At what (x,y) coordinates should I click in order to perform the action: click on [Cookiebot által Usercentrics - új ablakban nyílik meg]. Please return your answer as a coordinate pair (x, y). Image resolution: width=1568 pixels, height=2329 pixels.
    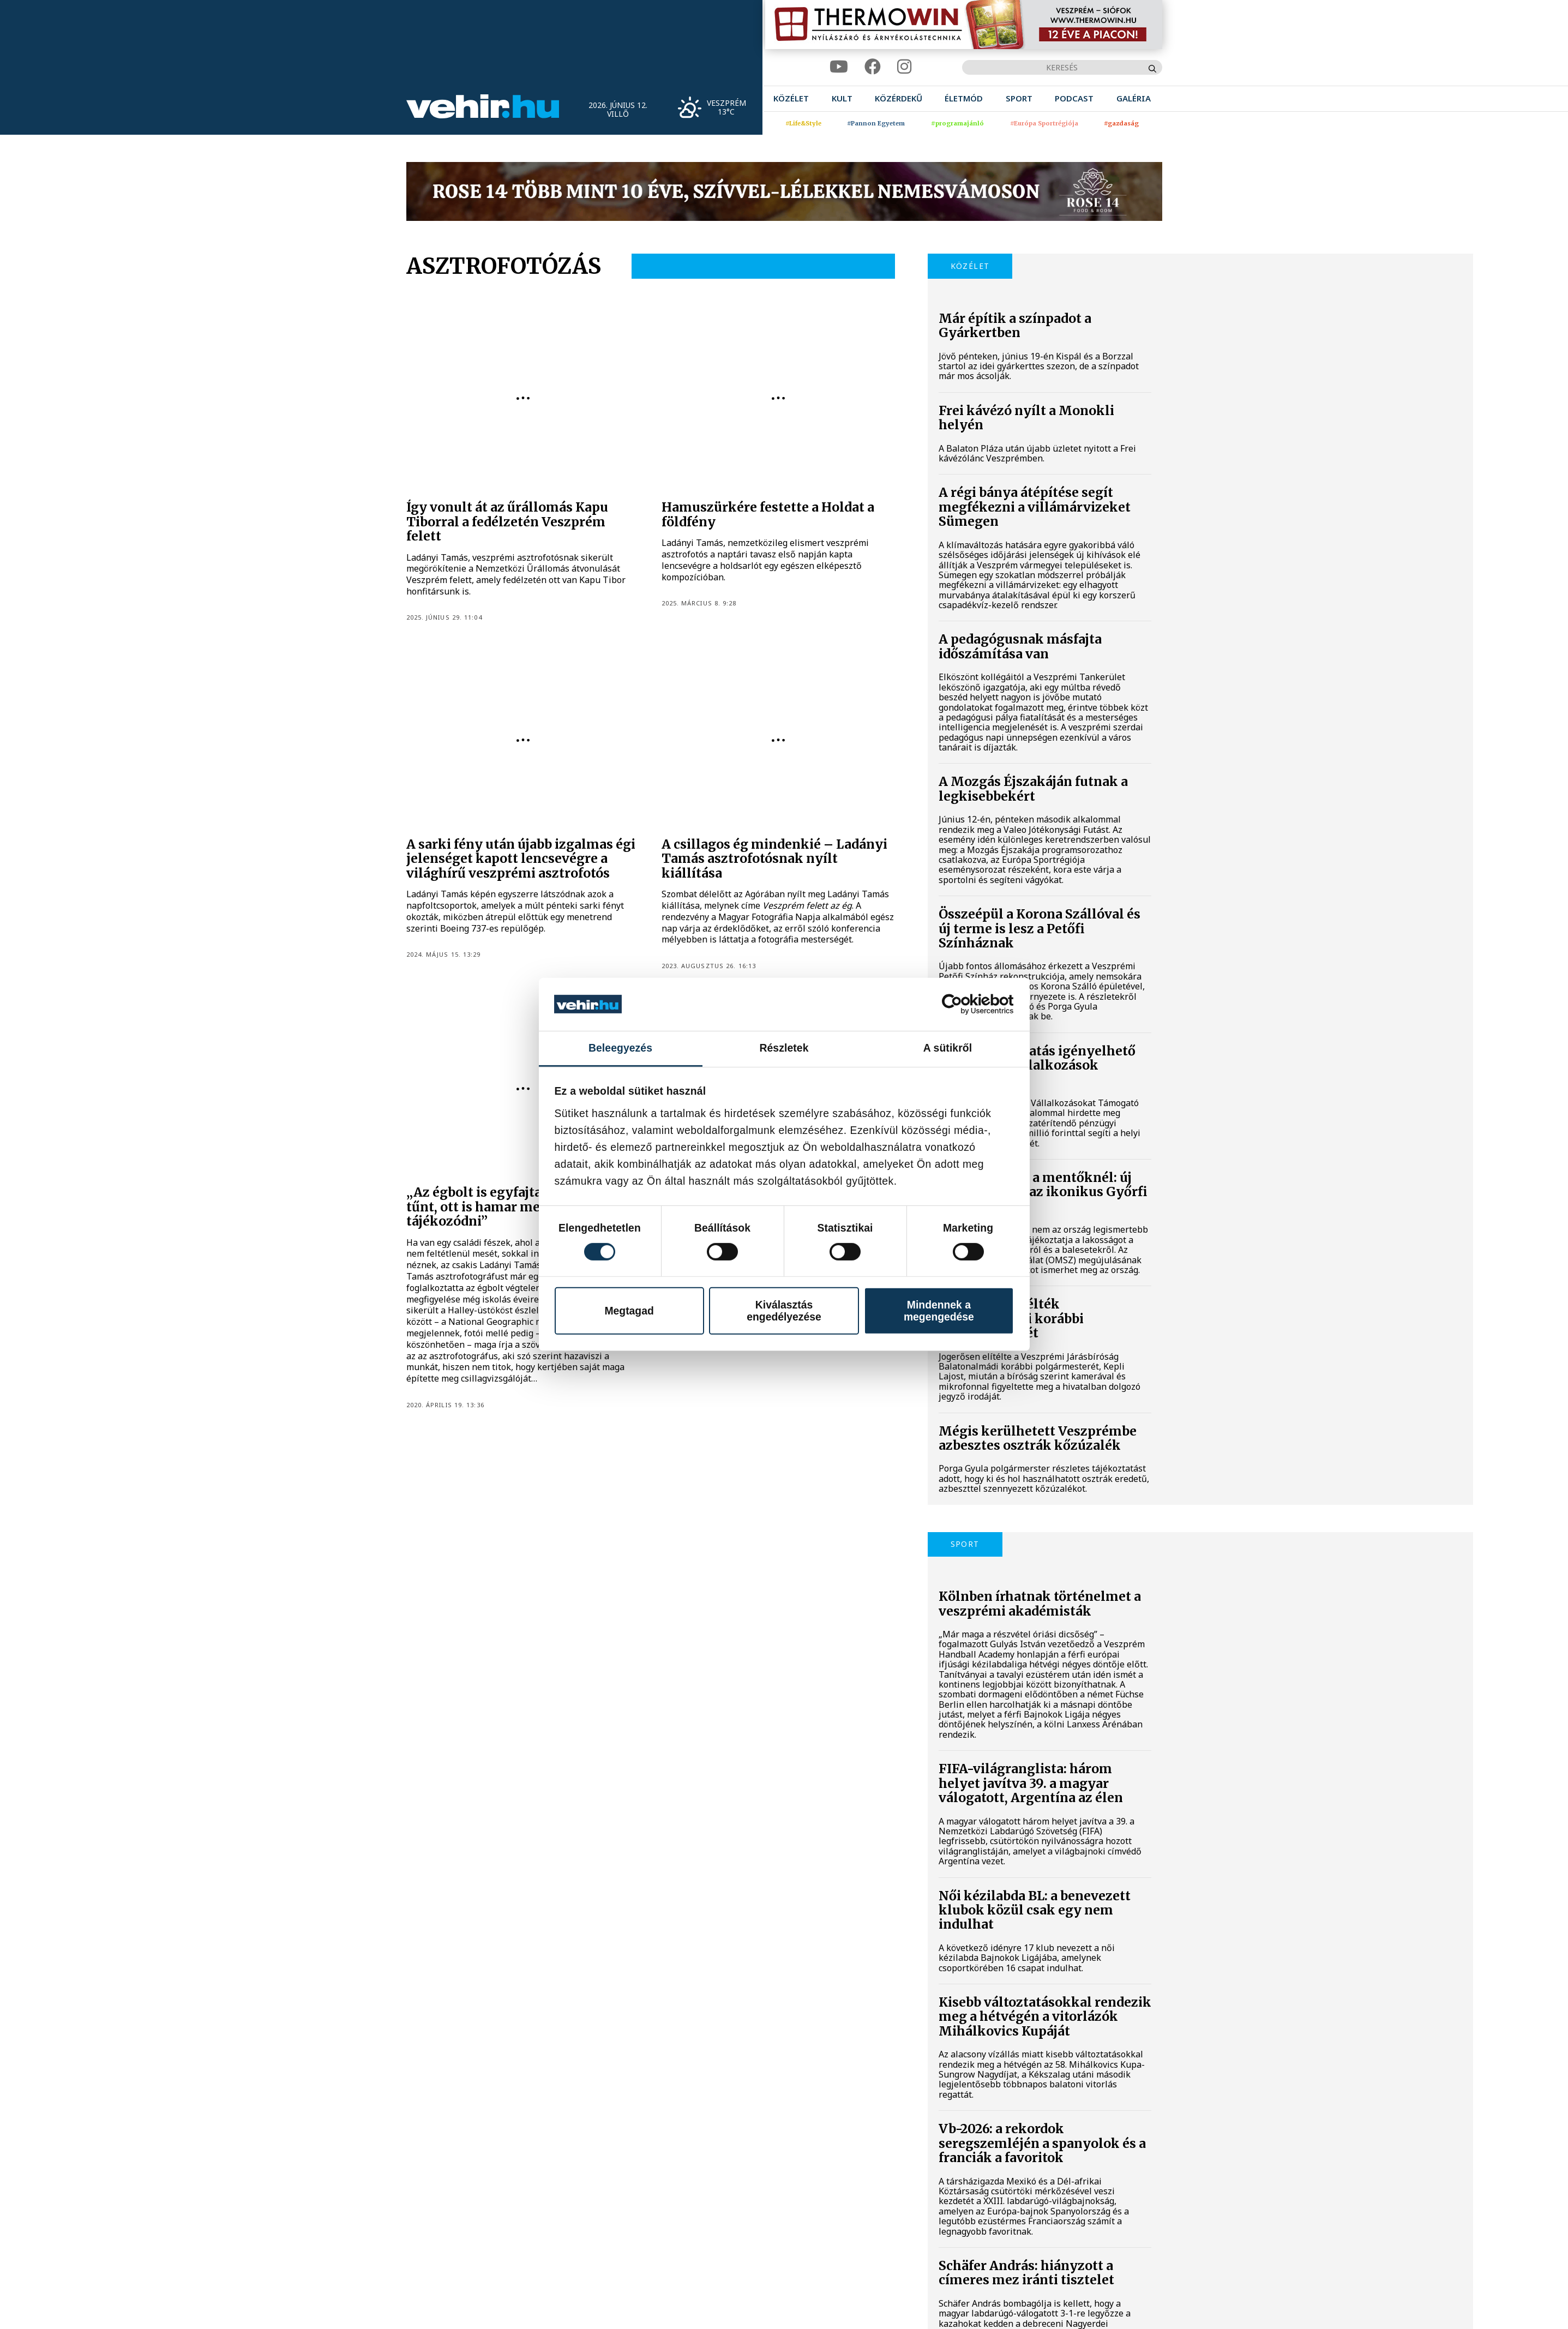
    Looking at the image, I should click on (966, 1004).